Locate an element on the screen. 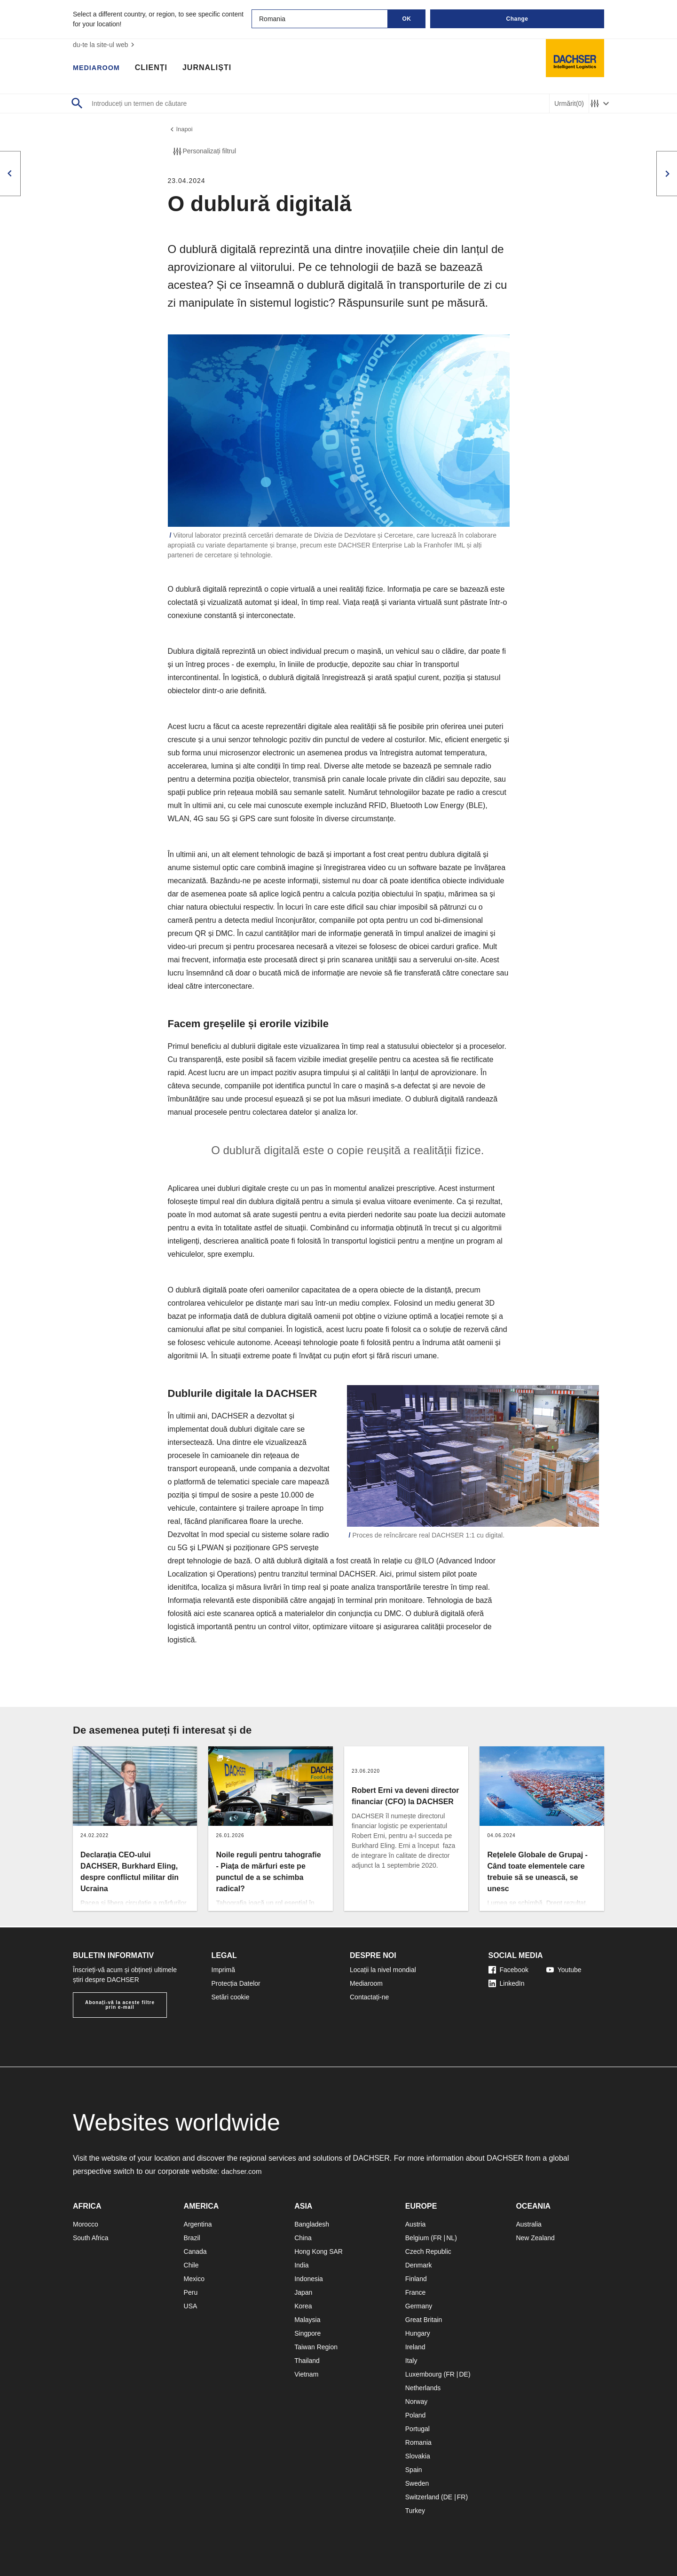  Argentina is located at coordinates (198, 2224).